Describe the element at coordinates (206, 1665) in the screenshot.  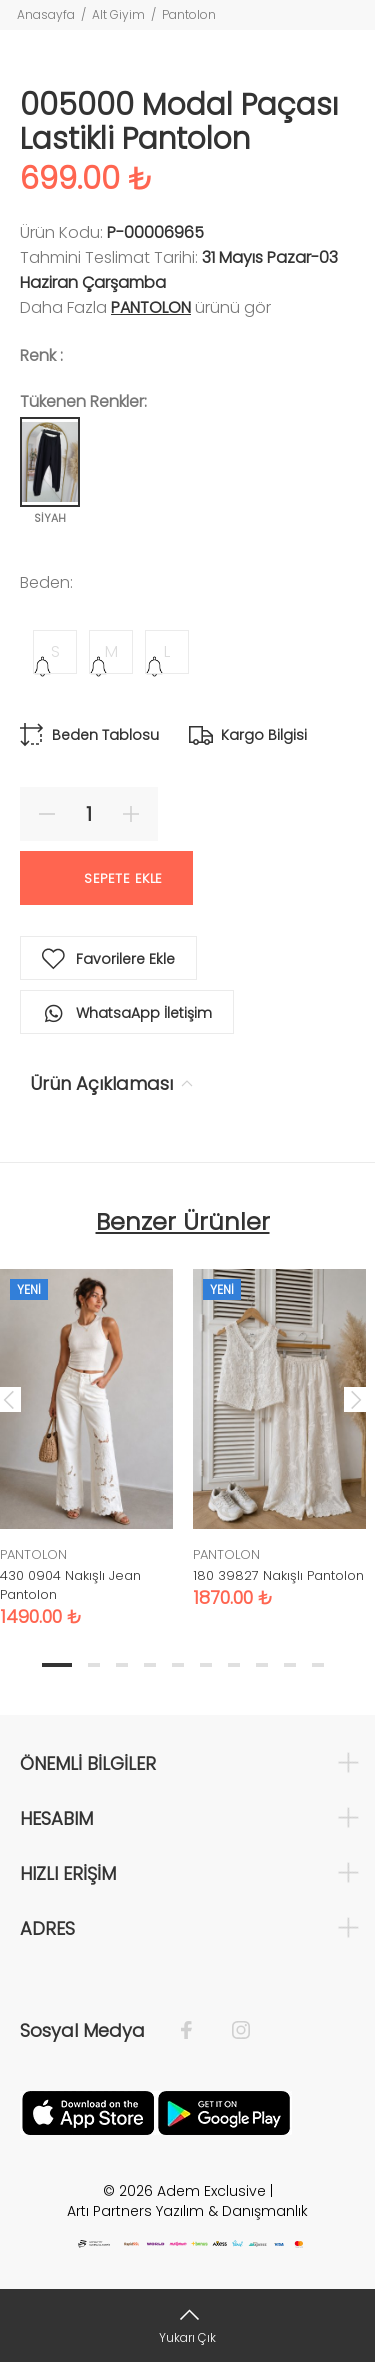
I see `6 [tab]` at that location.